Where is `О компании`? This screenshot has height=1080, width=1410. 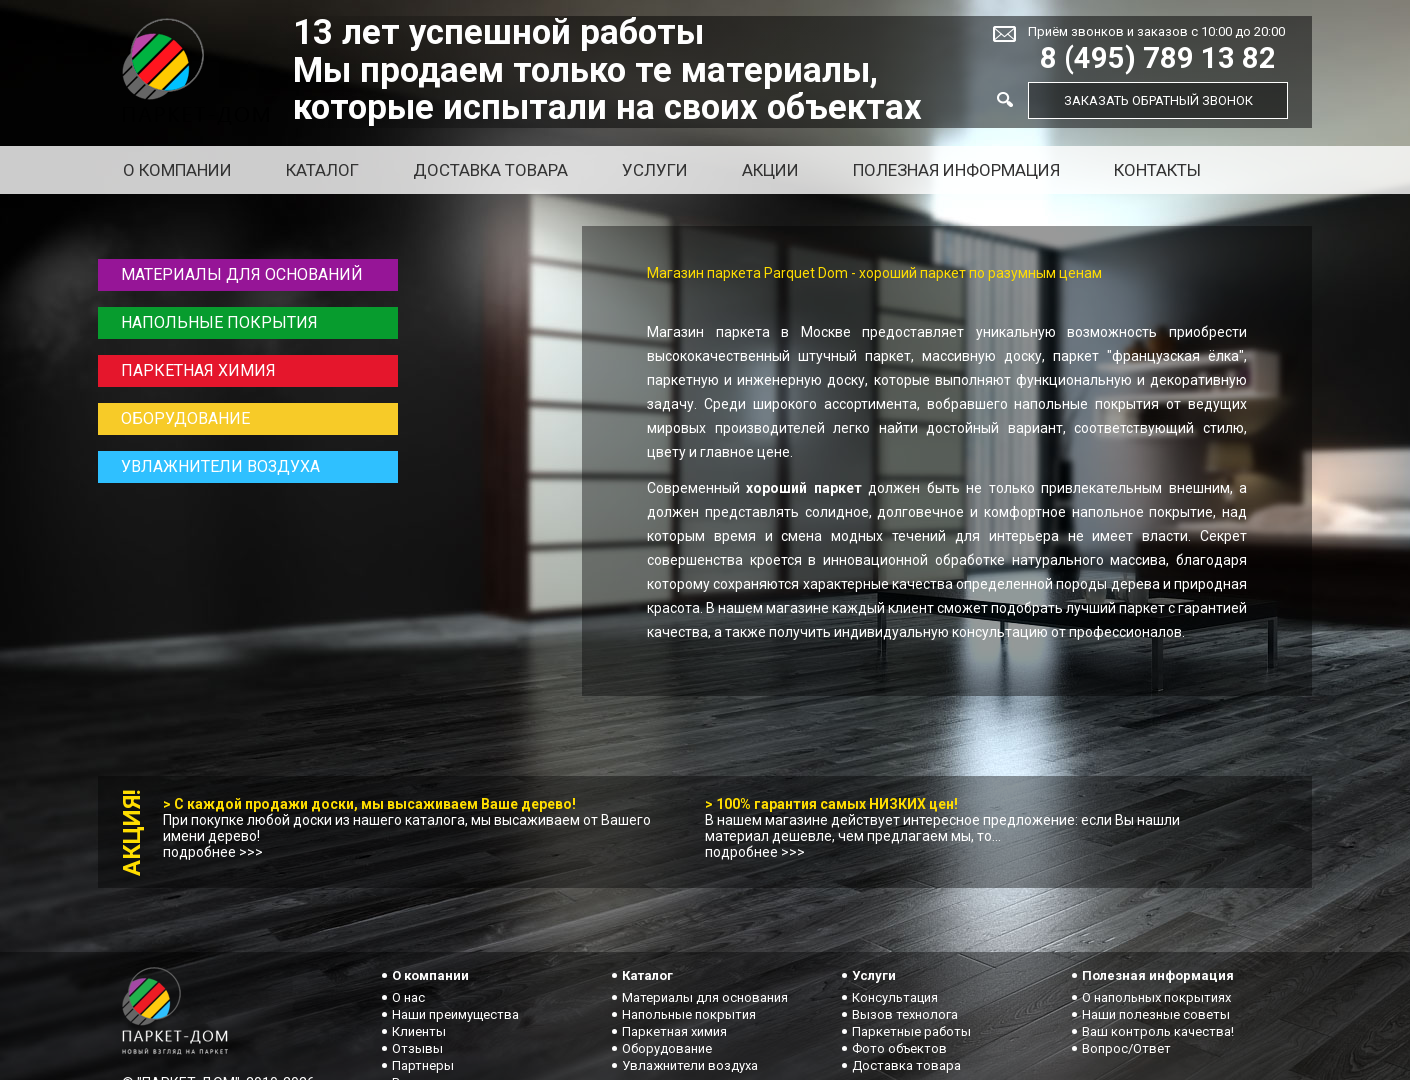 О компании is located at coordinates (177, 170).